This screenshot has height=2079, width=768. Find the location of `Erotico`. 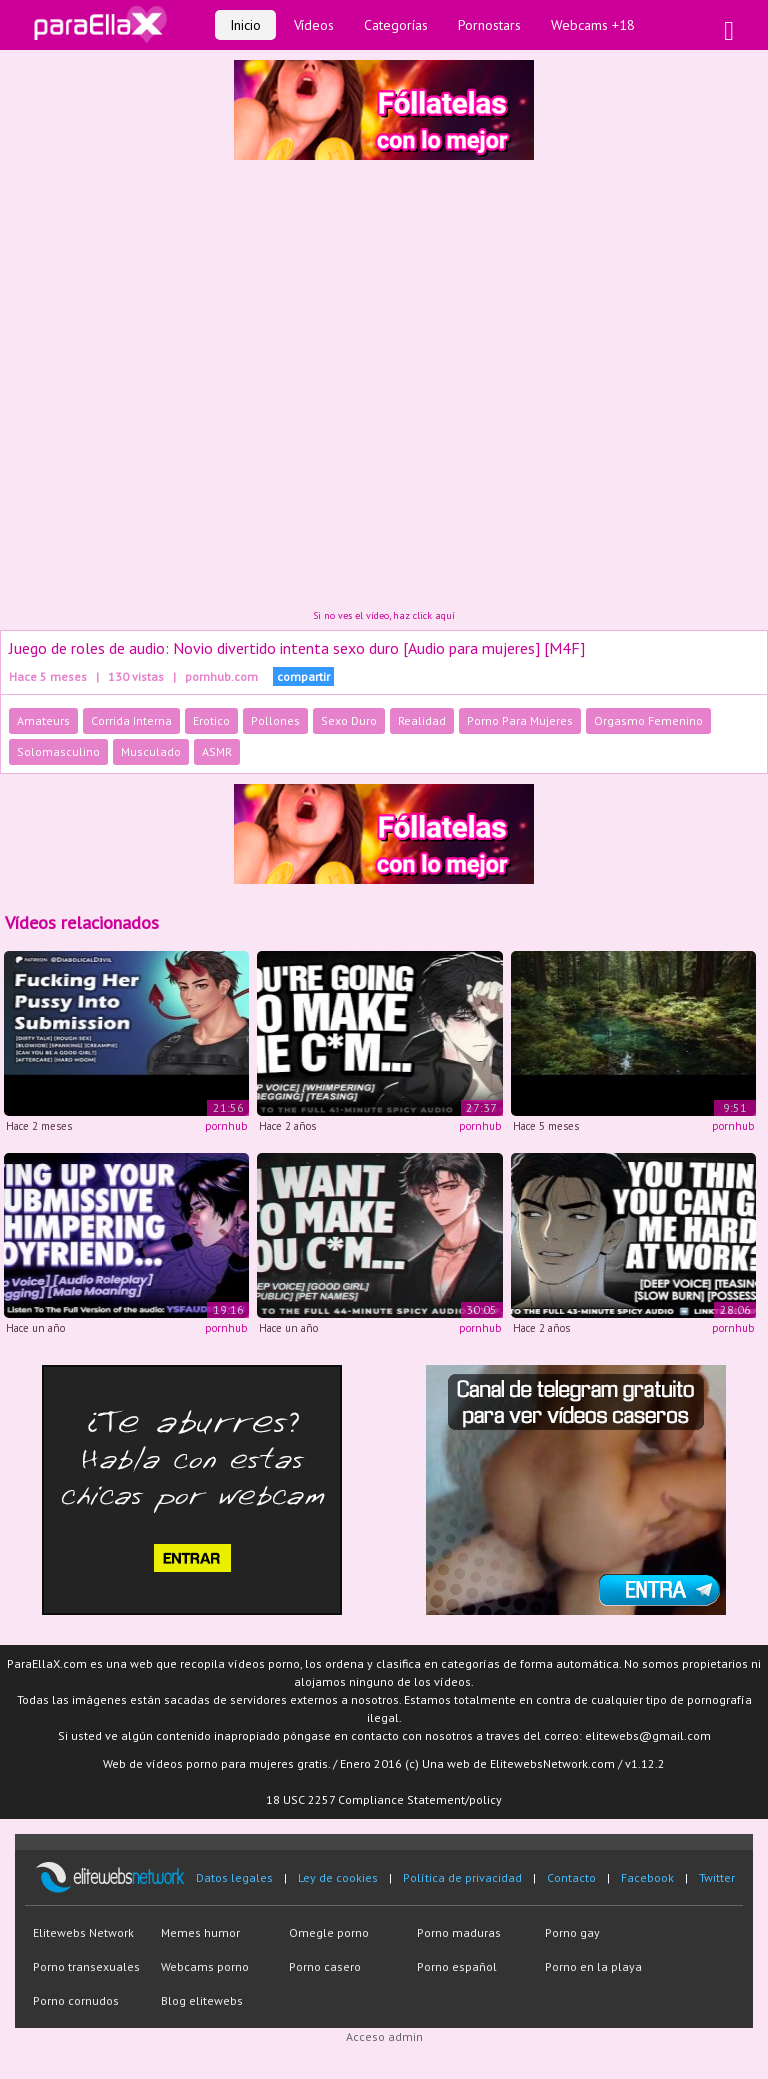

Erotico is located at coordinates (211, 720).